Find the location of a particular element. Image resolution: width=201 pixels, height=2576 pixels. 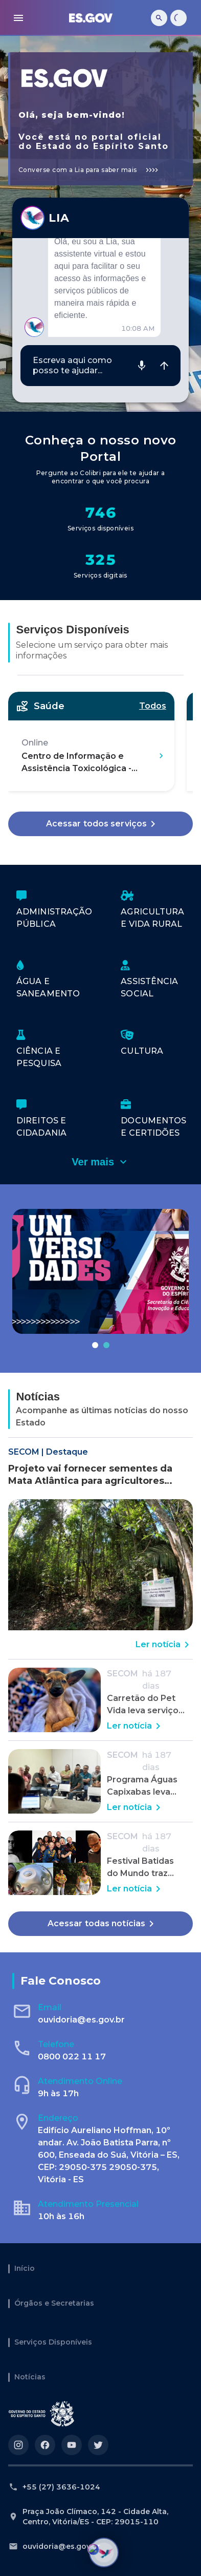

Início is located at coordinates (24, 2268).